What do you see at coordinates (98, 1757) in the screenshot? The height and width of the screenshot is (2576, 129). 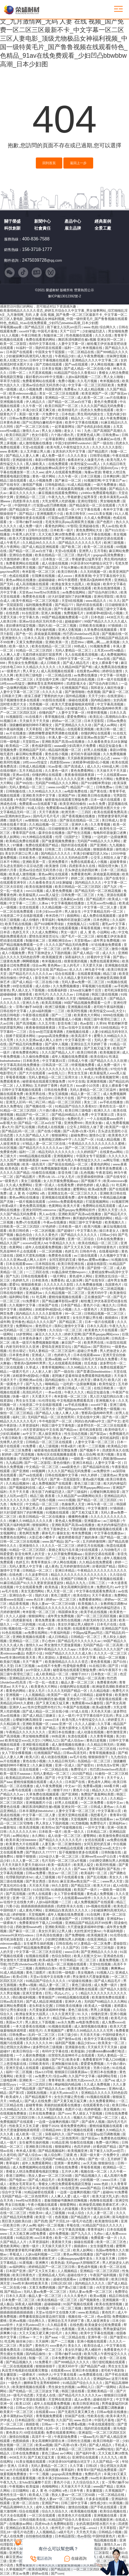 I see `狠狠操很很干` at bounding box center [98, 1757].